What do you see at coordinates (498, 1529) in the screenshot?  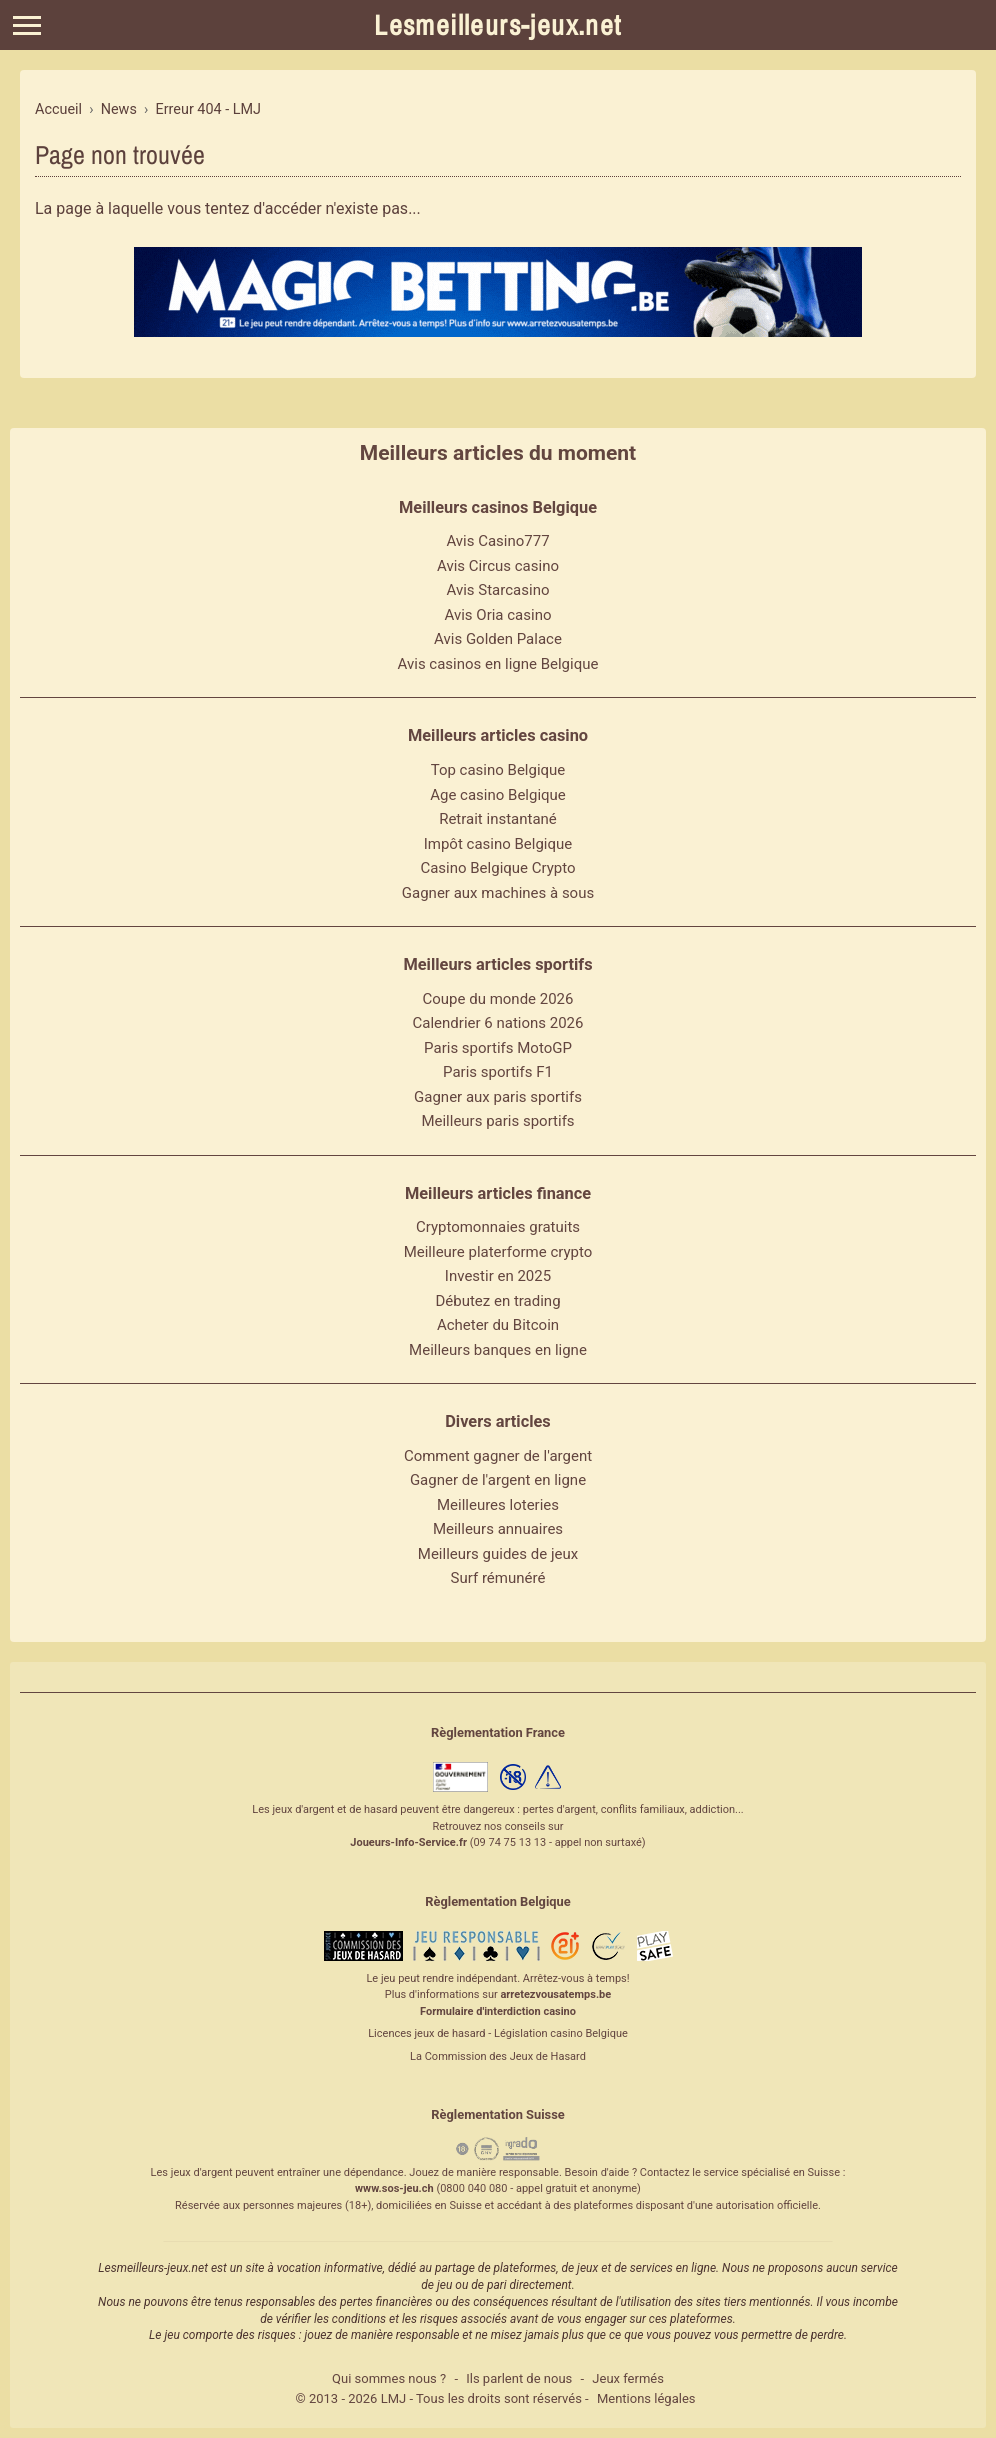 I see `Meilleurs annuaires` at bounding box center [498, 1529].